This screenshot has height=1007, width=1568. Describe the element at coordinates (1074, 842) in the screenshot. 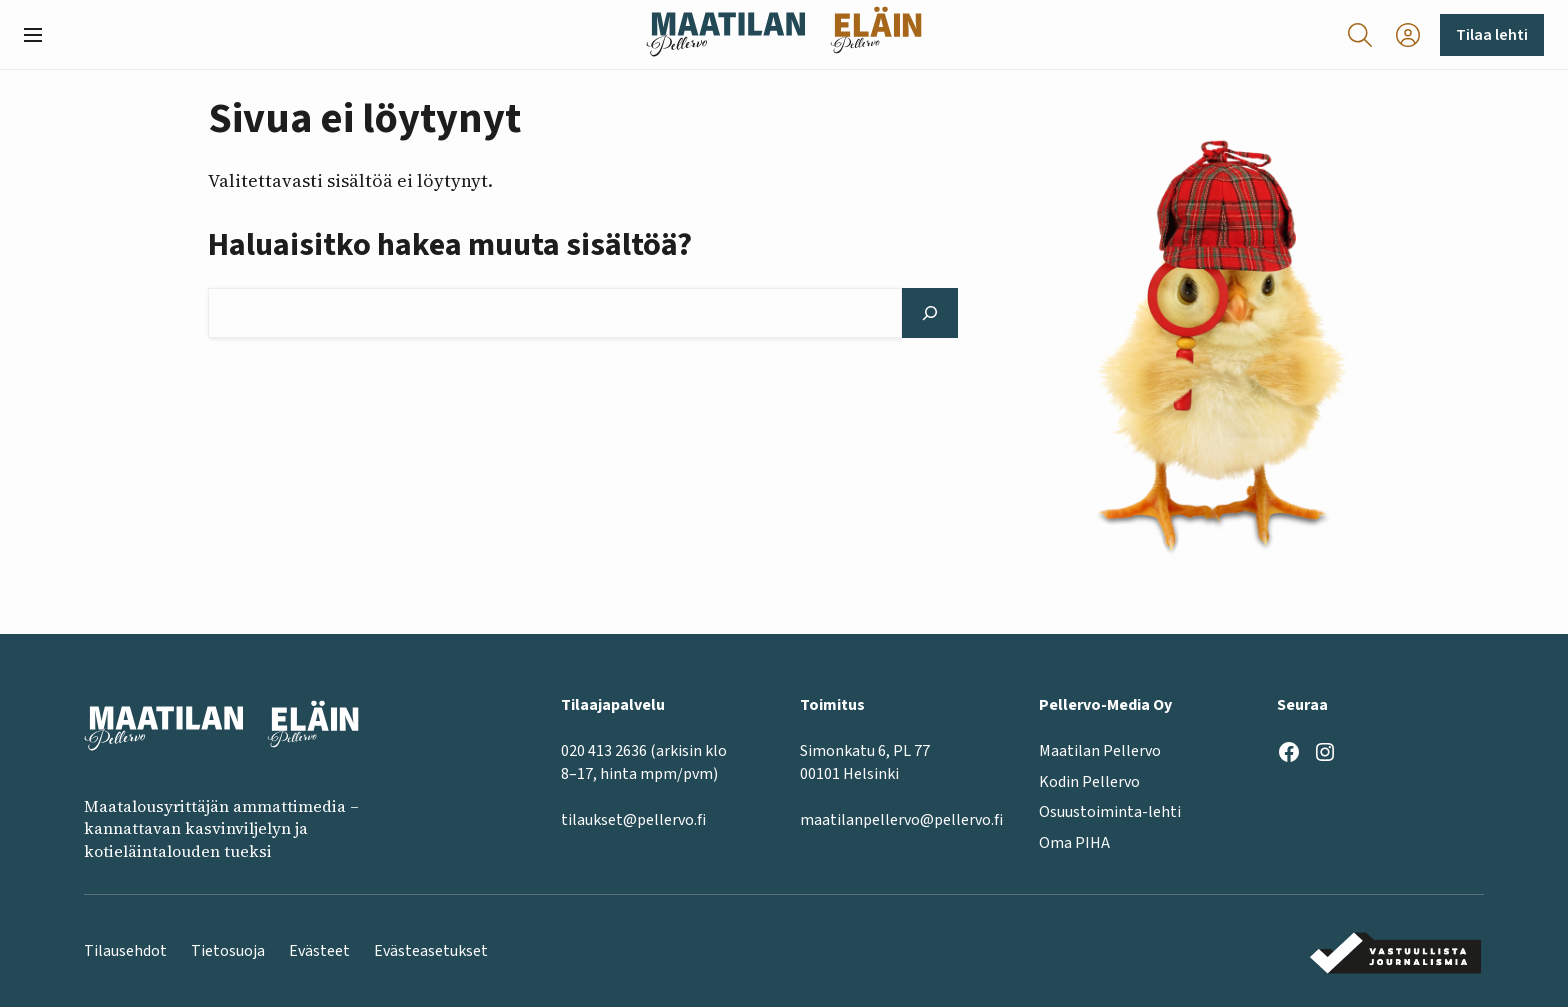

I see `Oma PIHA` at that location.